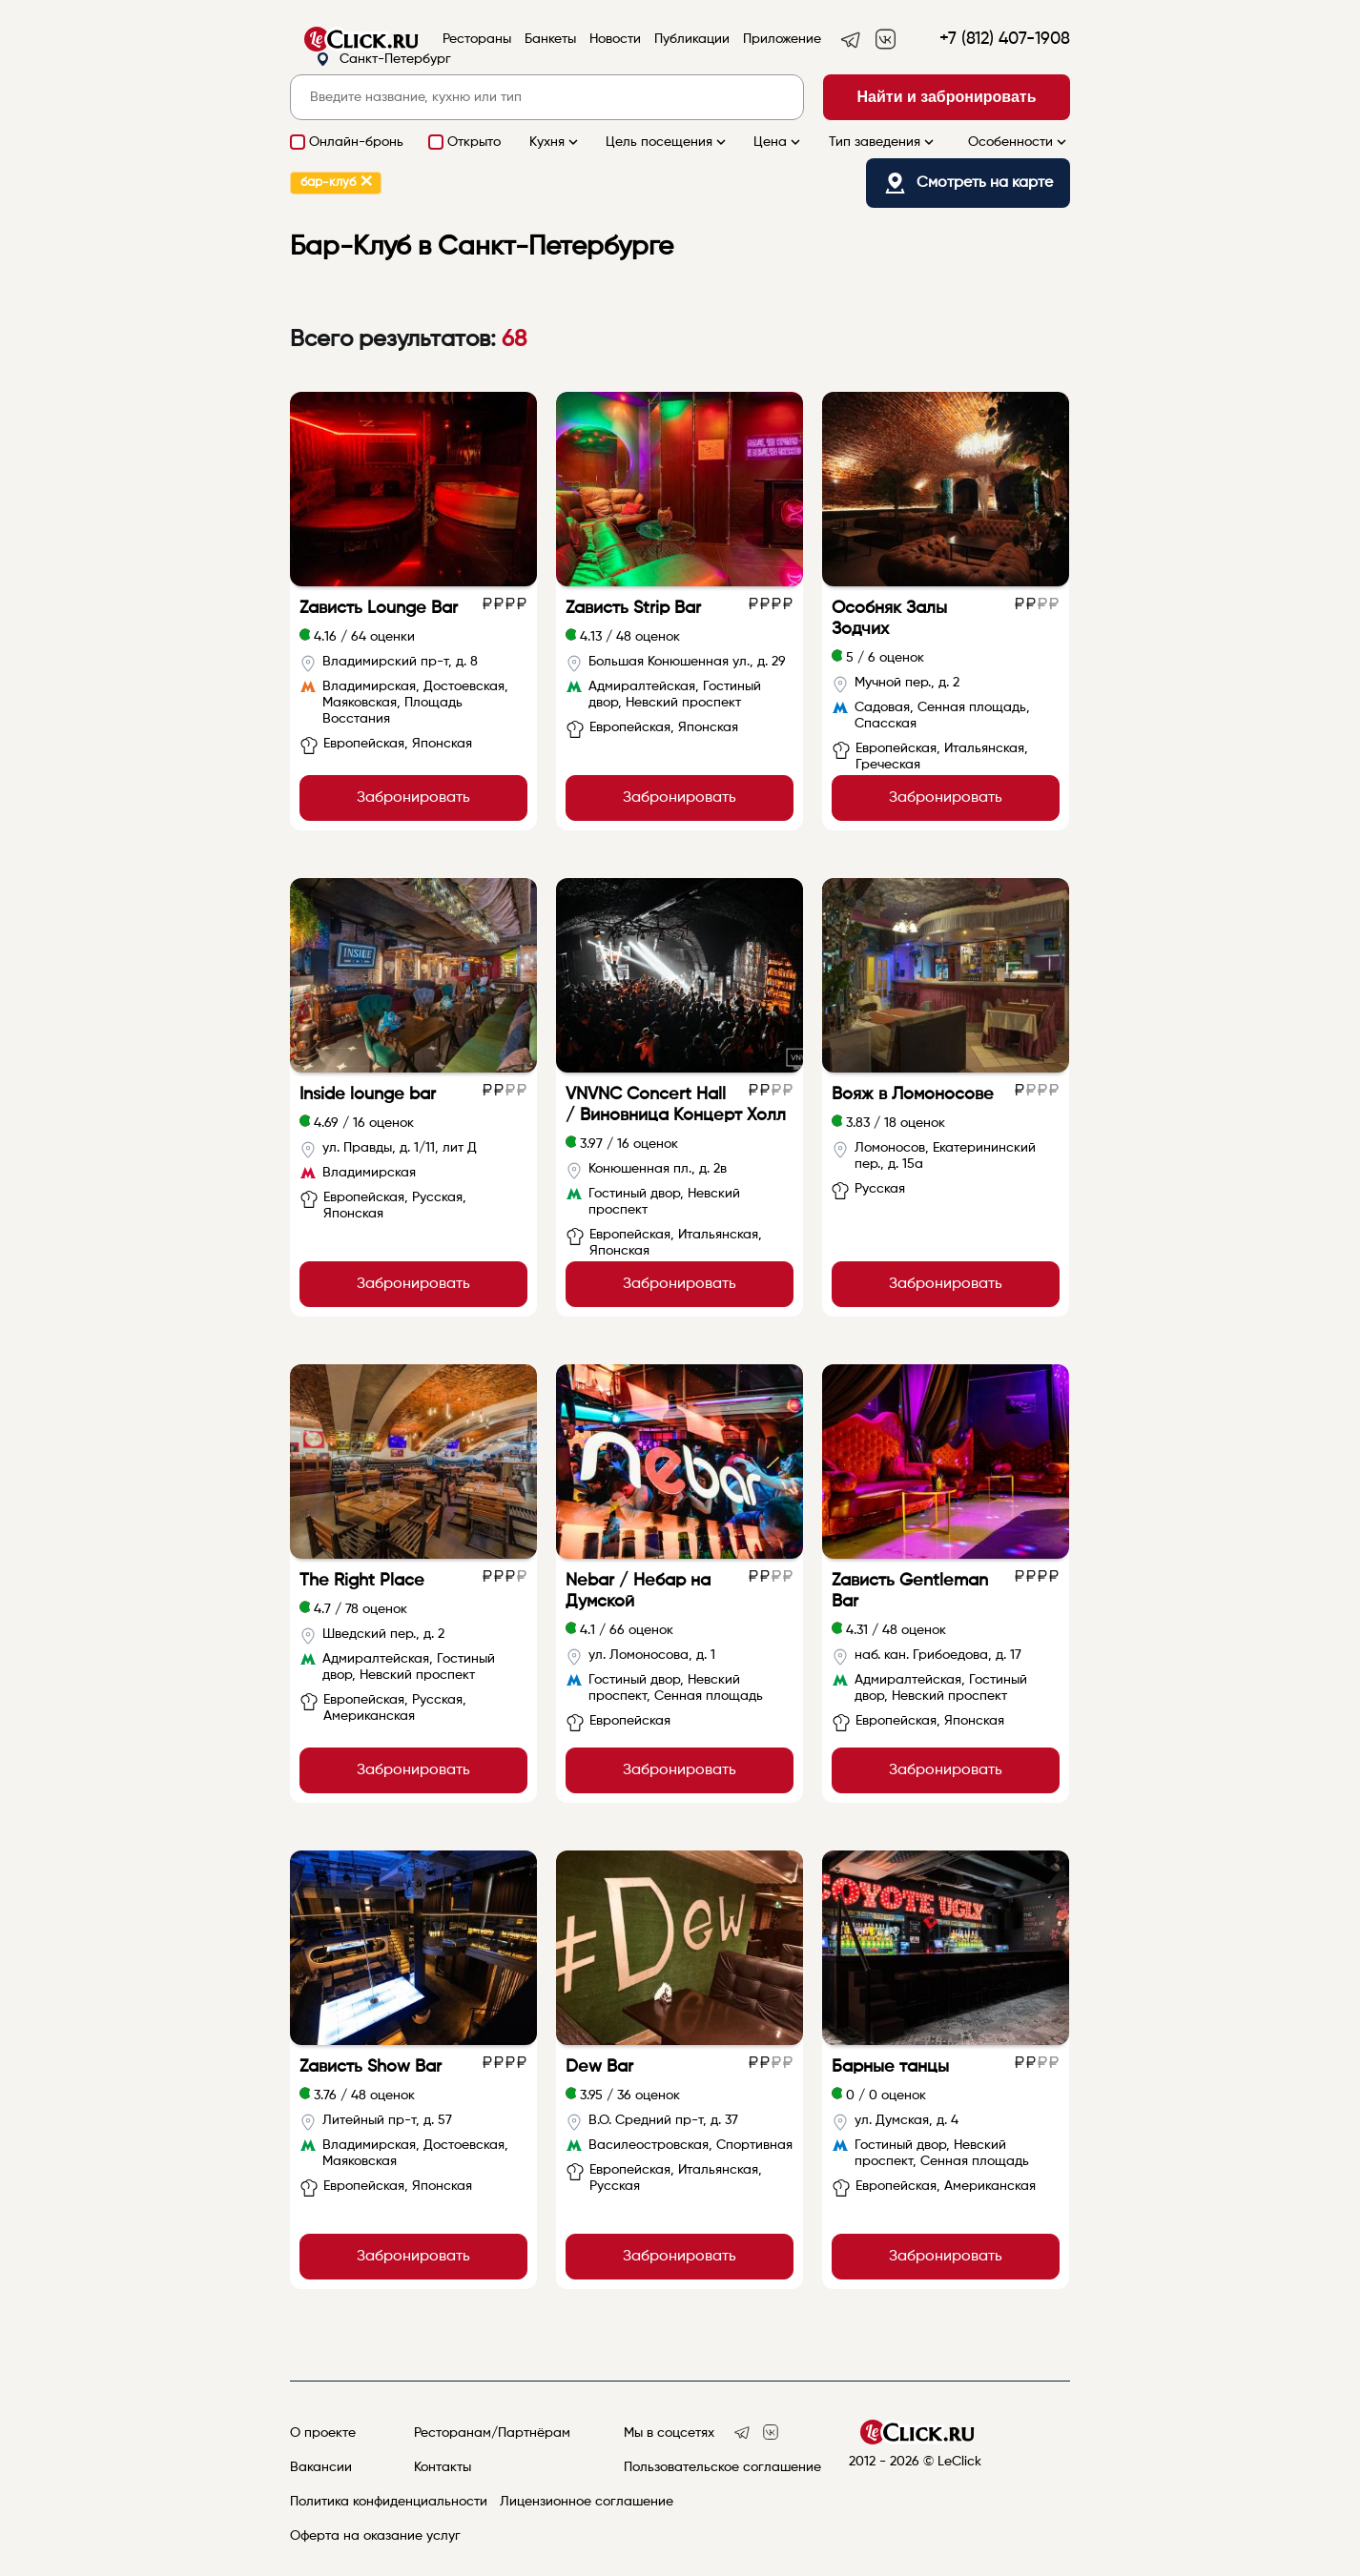 The width and height of the screenshot is (1360, 2576). What do you see at coordinates (692, 39) in the screenshot?
I see `Публикации` at bounding box center [692, 39].